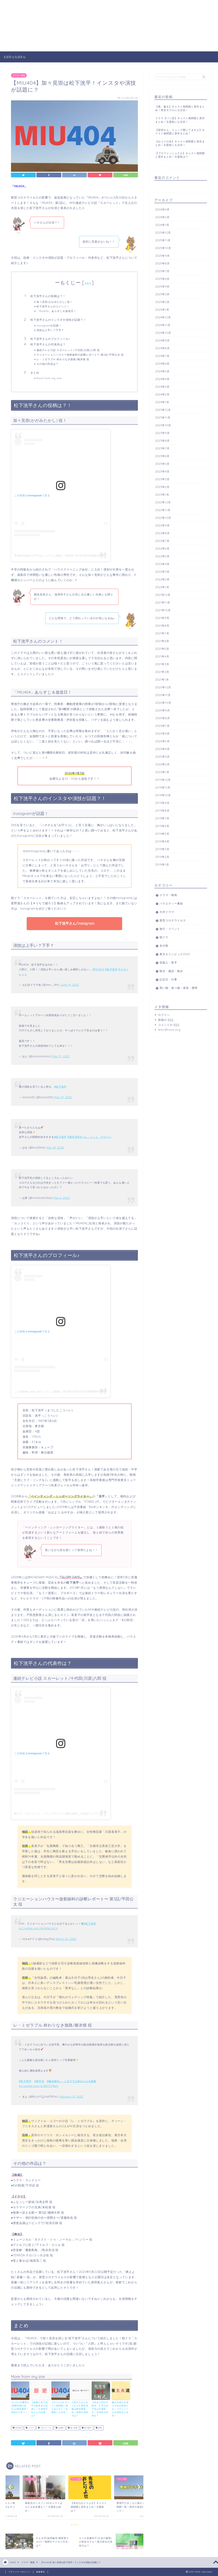 The image size is (218, 2576). Describe the element at coordinates (163, 247) in the screenshot. I see `2025年10月` at that location.